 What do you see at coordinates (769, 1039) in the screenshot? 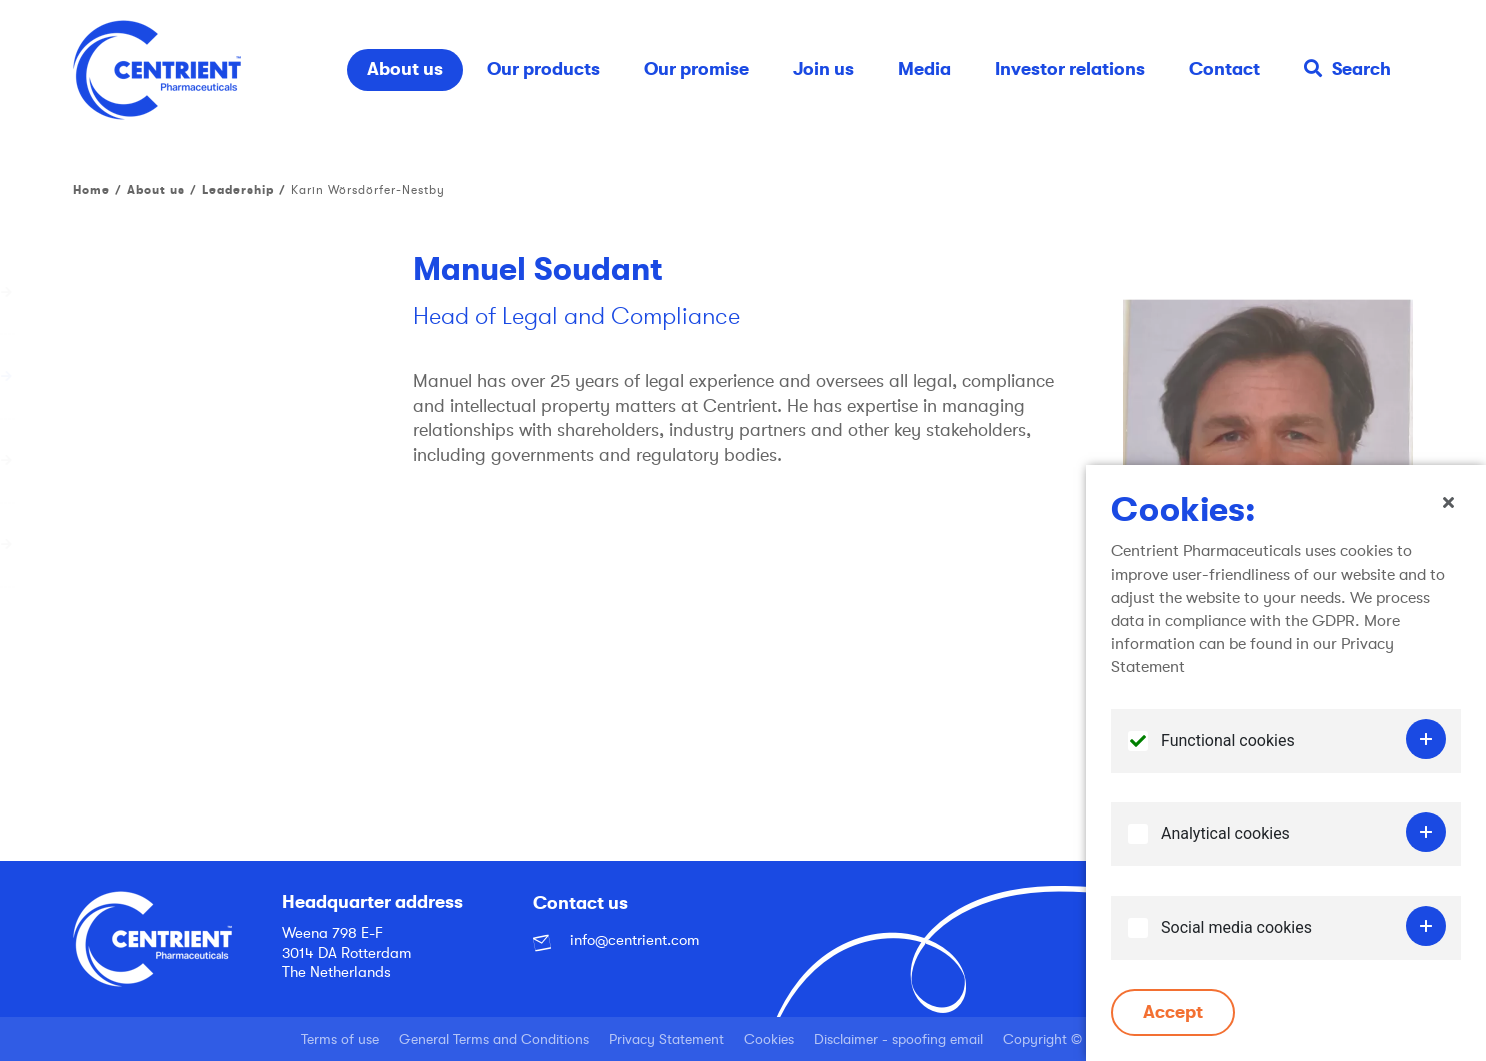
I see `Cookies` at bounding box center [769, 1039].